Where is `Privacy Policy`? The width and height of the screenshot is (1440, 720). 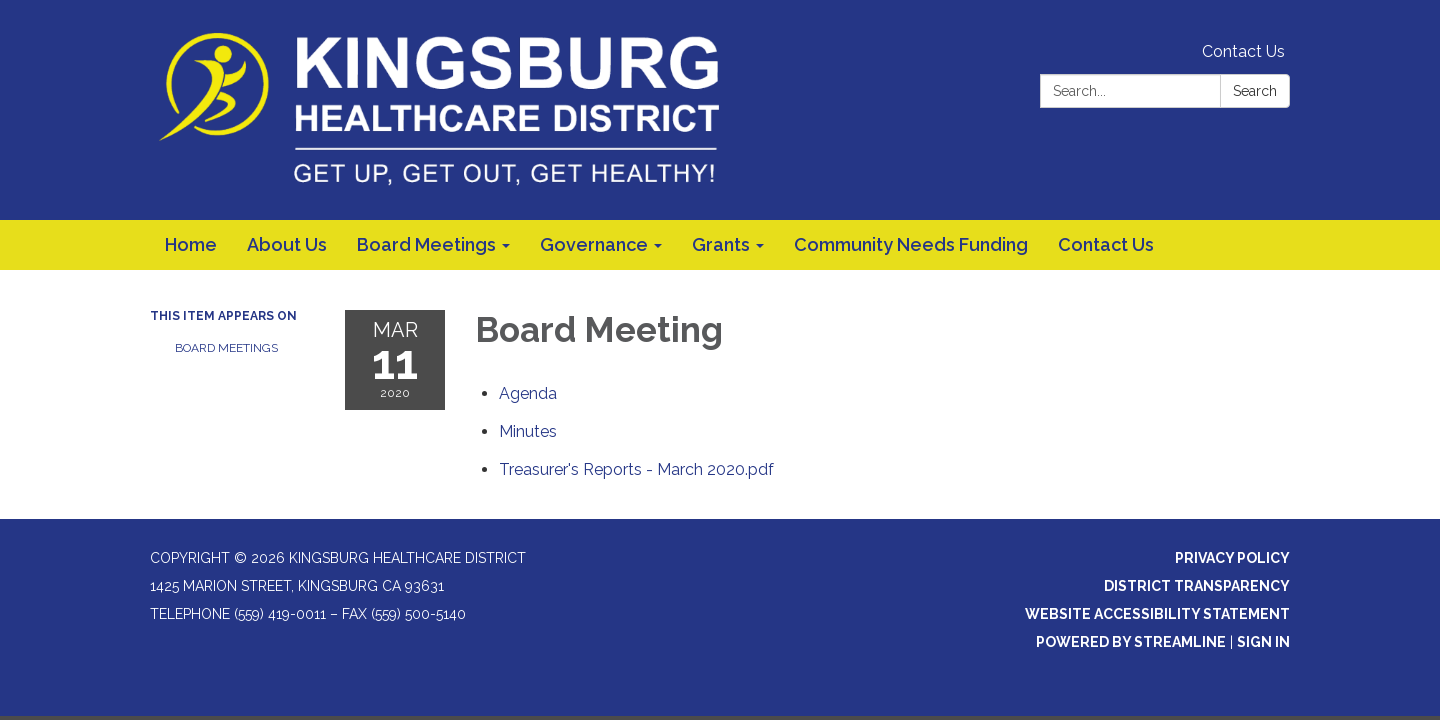
Privacy Policy is located at coordinates (1232, 558).